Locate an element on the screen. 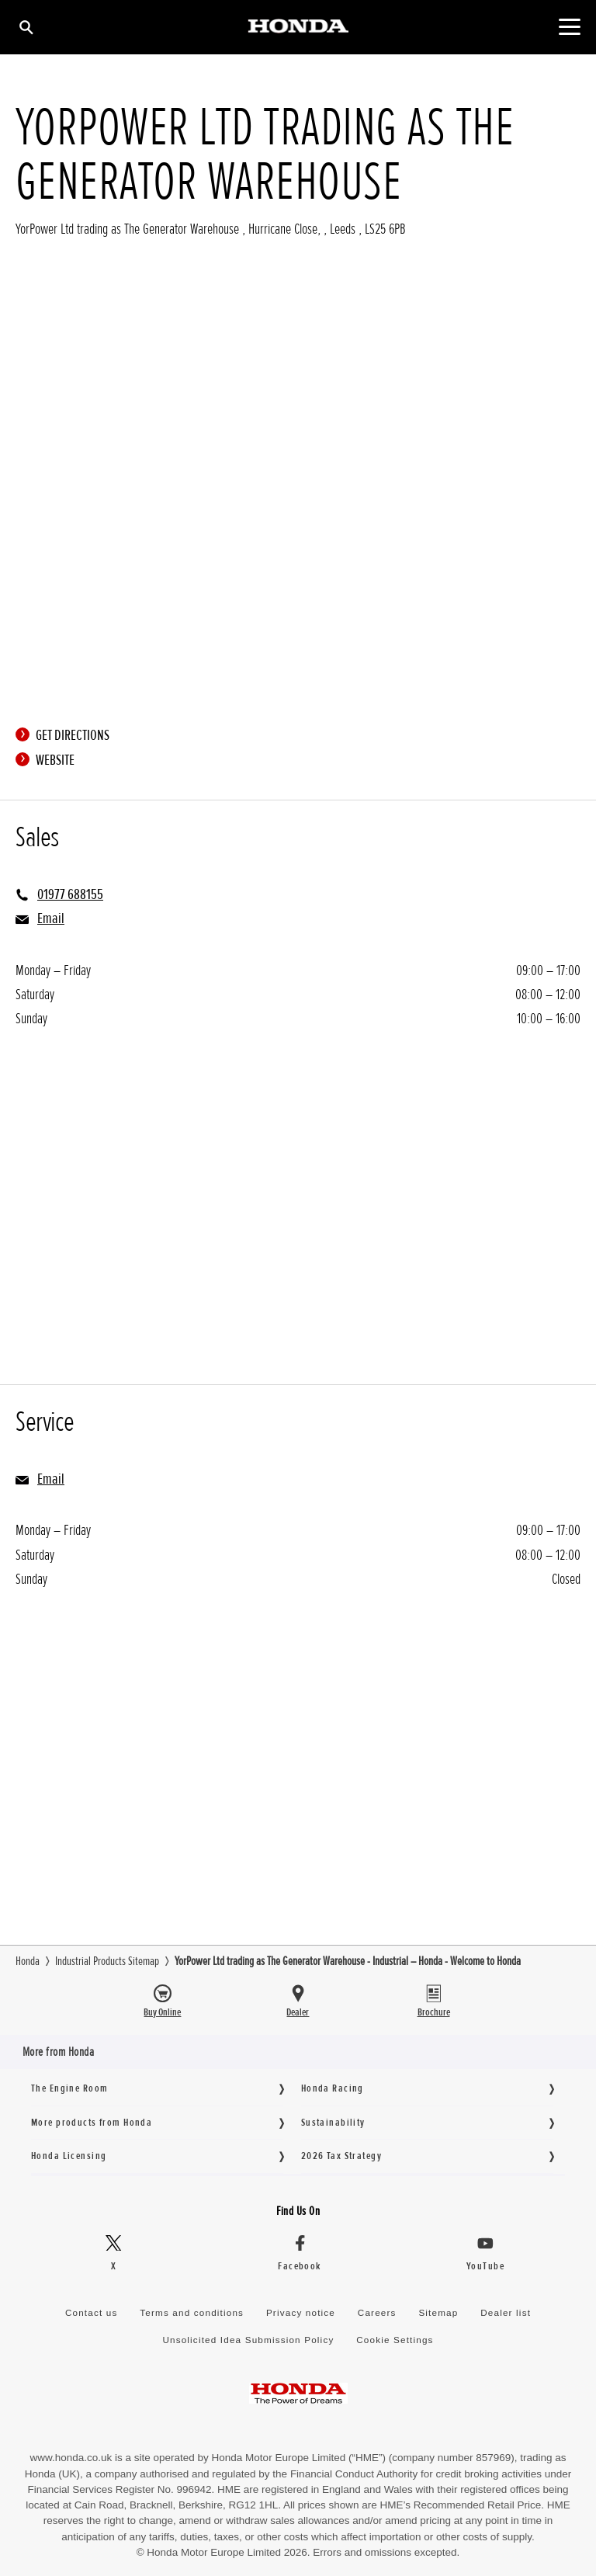  Dealer list is located at coordinates (505, 2312).